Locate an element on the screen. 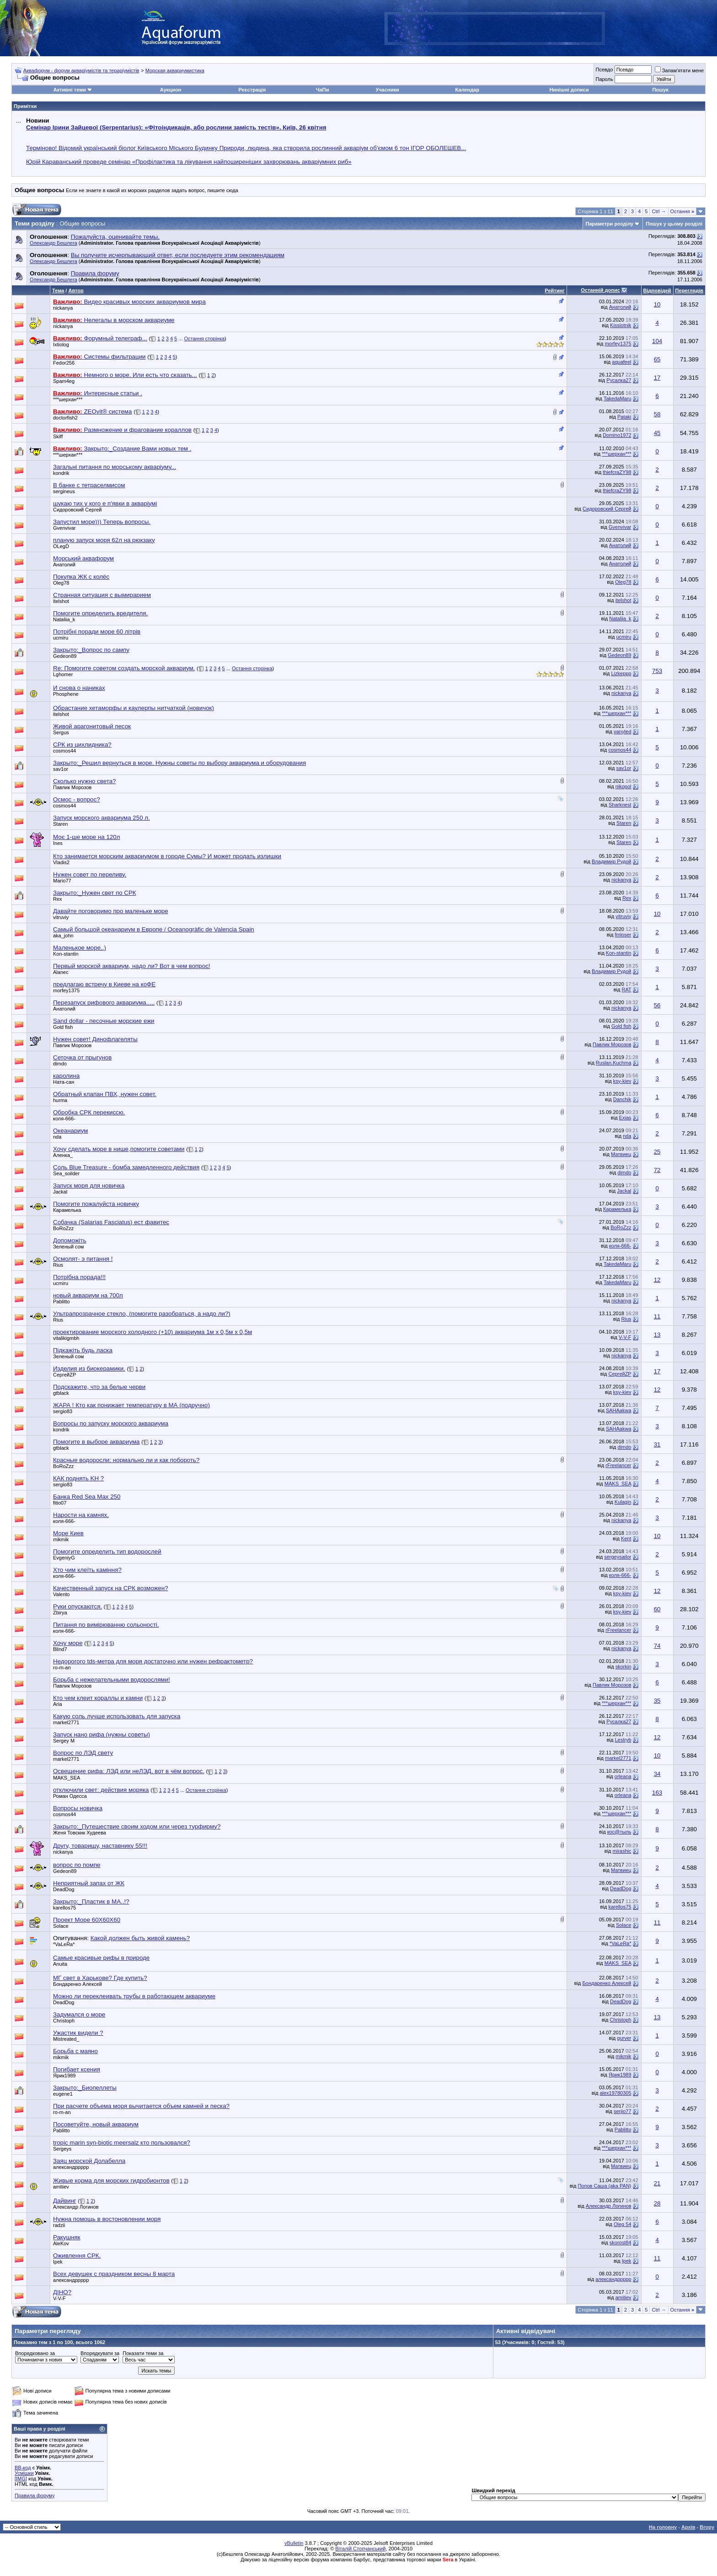 The image size is (717, 2576). Странная ситуация с вымирарием is located at coordinates (102, 595).